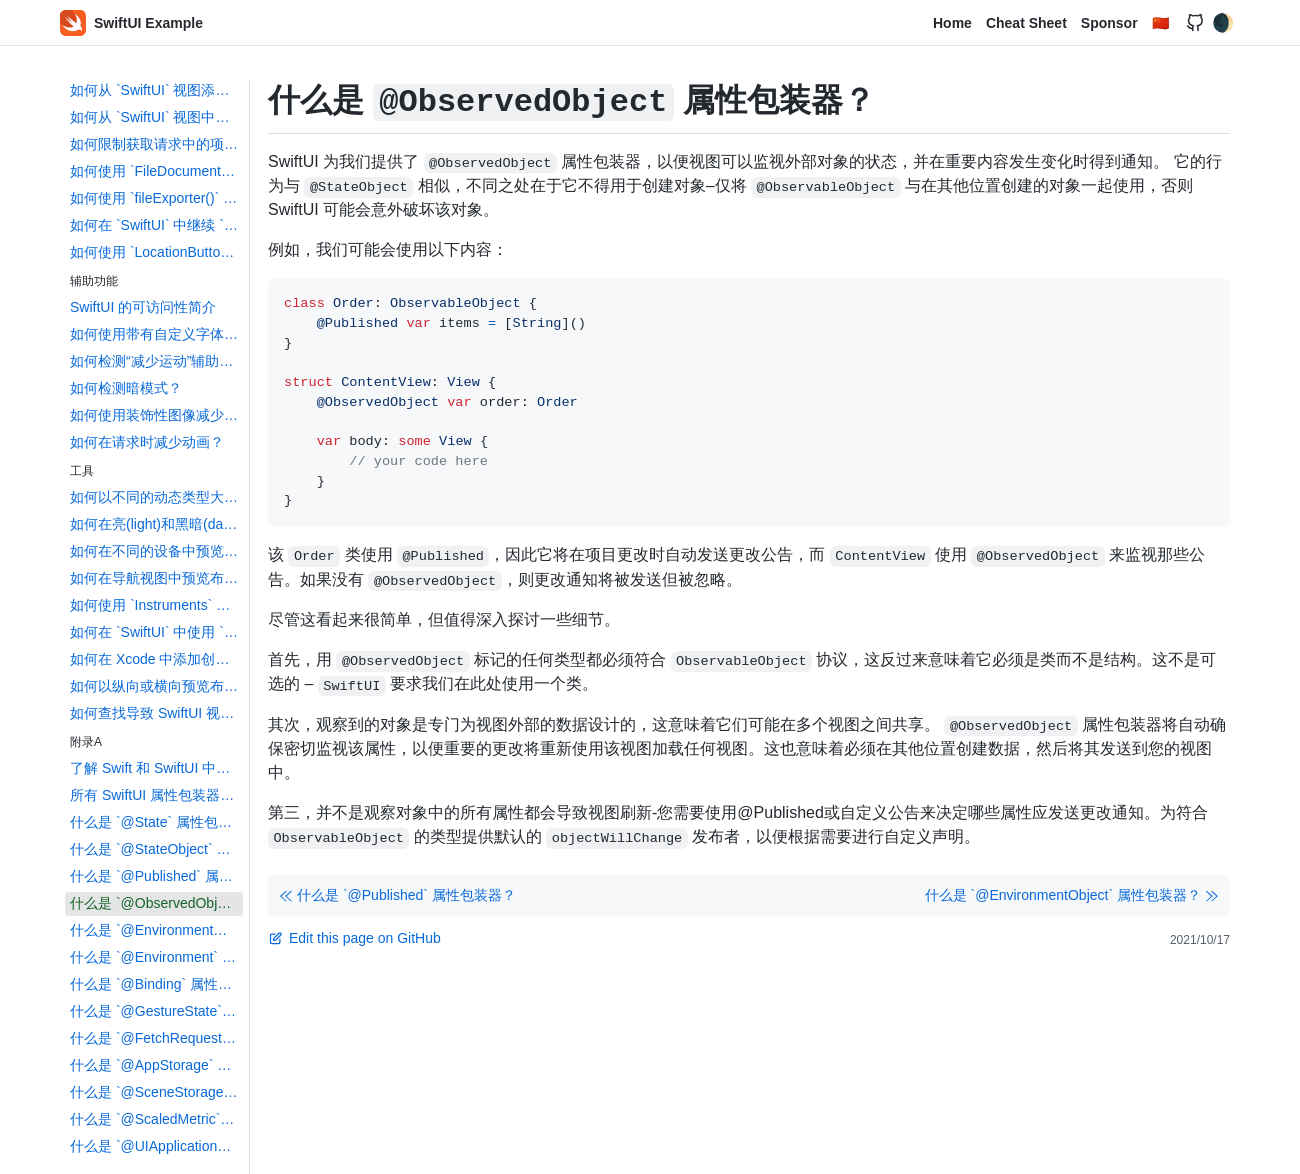 This screenshot has height=1174, width=1300. What do you see at coordinates (156, 578) in the screenshot?
I see `如何在导航视图中预览布局?` at bounding box center [156, 578].